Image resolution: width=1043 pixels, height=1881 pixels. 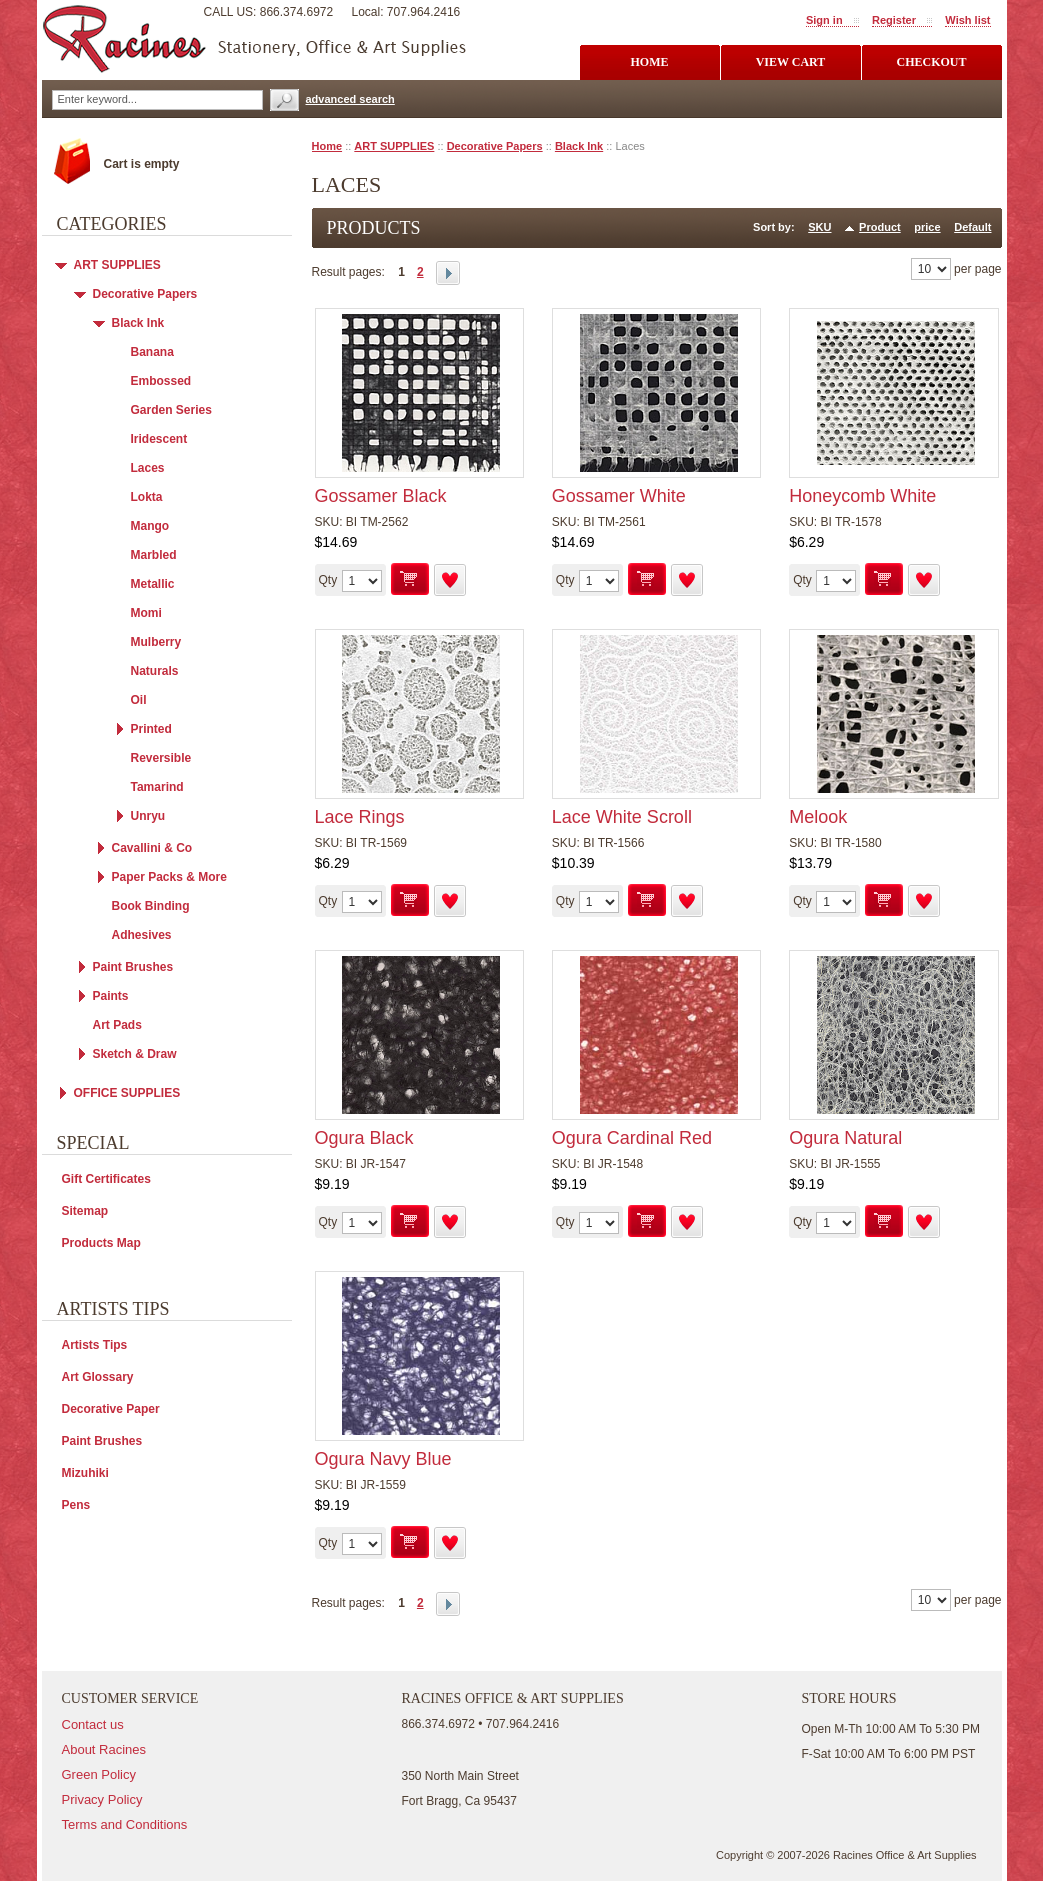 What do you see at coordinates (85, 1473) in the screenshot?
I see `Mizuhiki` at bounding box center [85, 1473].